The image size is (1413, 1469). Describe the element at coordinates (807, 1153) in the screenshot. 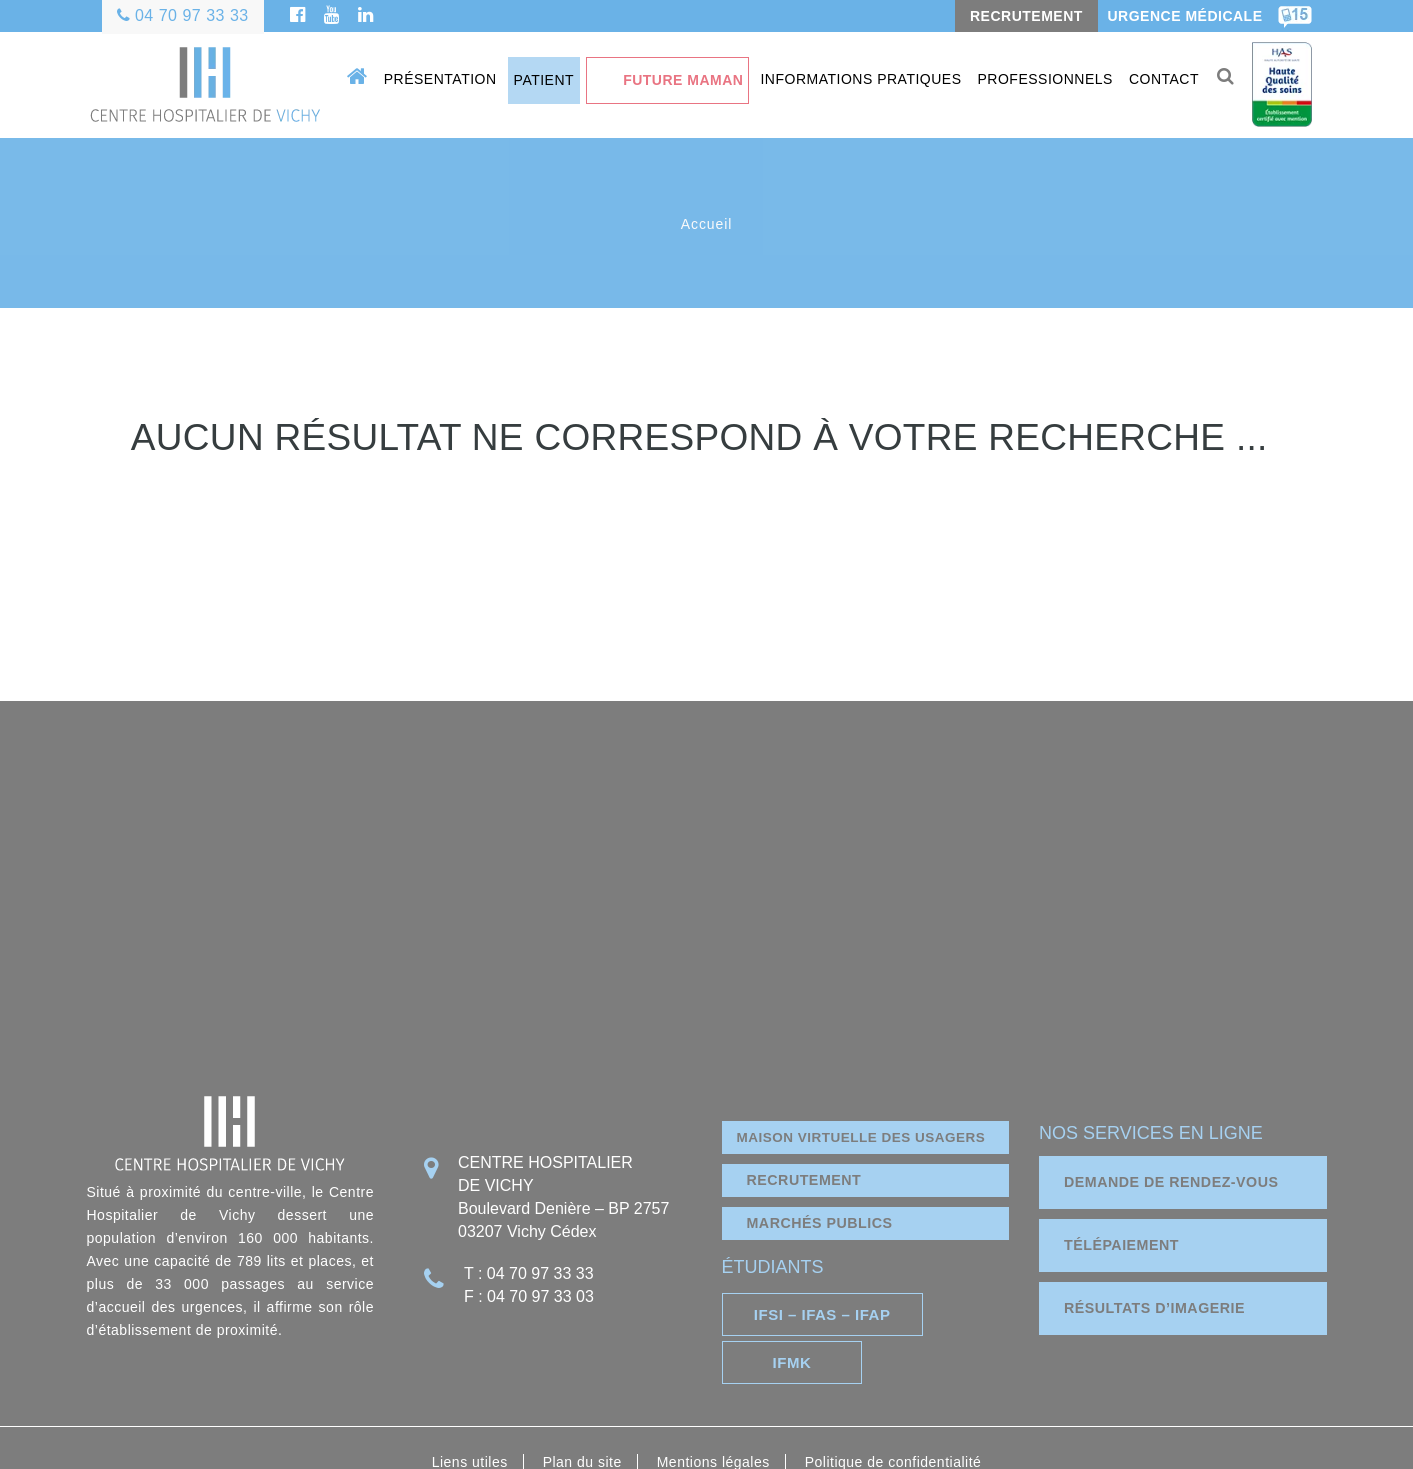

I see `Recrutement` at that location.